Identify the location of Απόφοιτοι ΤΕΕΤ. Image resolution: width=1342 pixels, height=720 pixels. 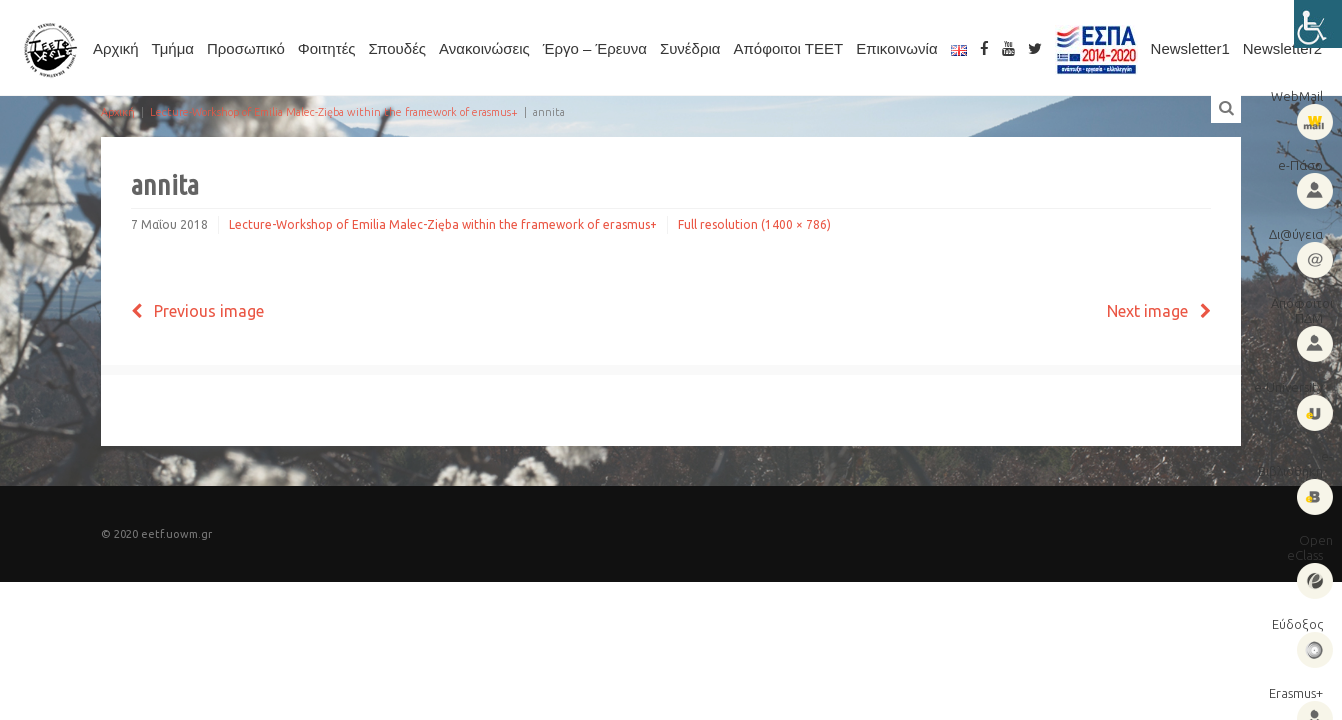
(788, 48).